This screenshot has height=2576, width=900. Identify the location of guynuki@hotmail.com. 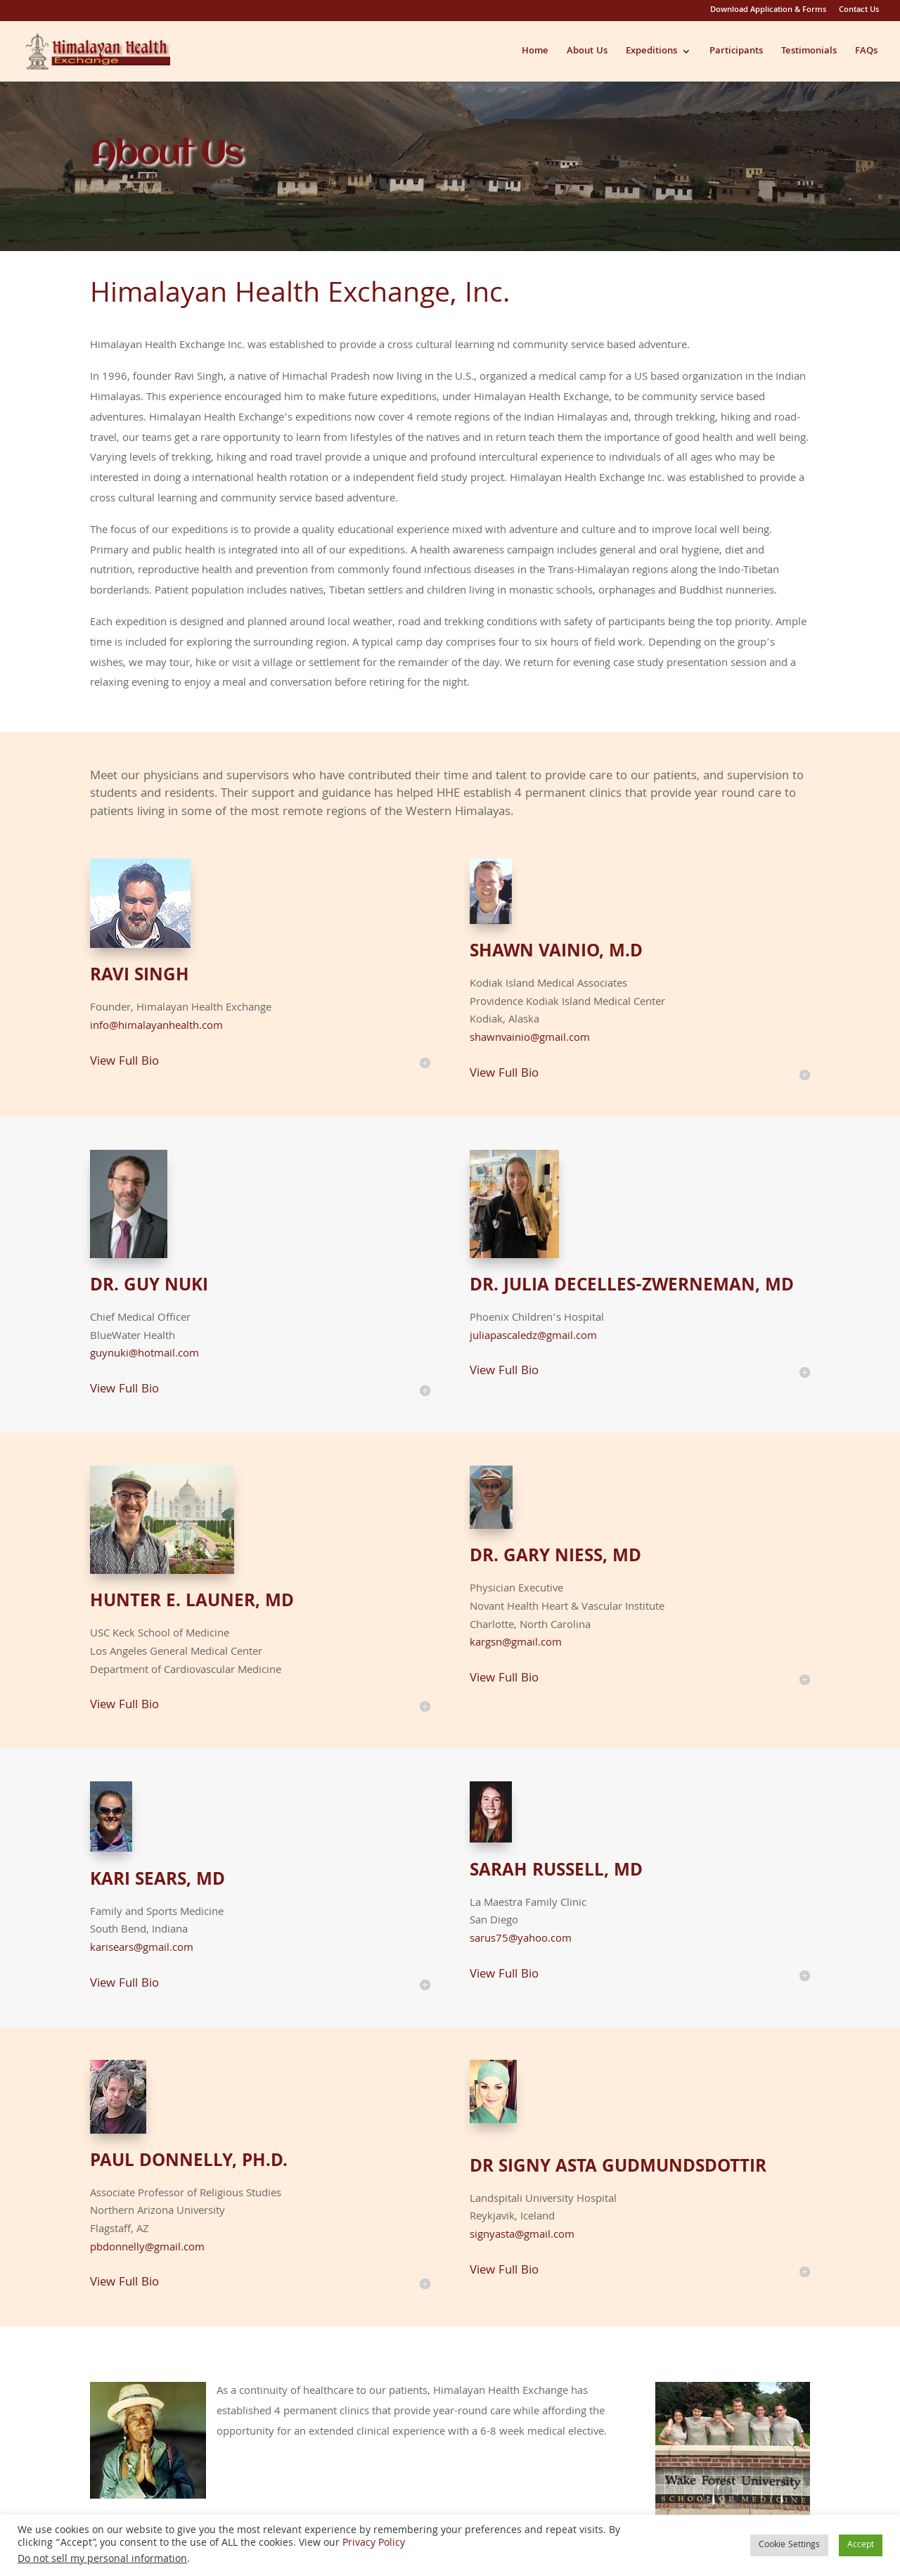
(144, 1354).